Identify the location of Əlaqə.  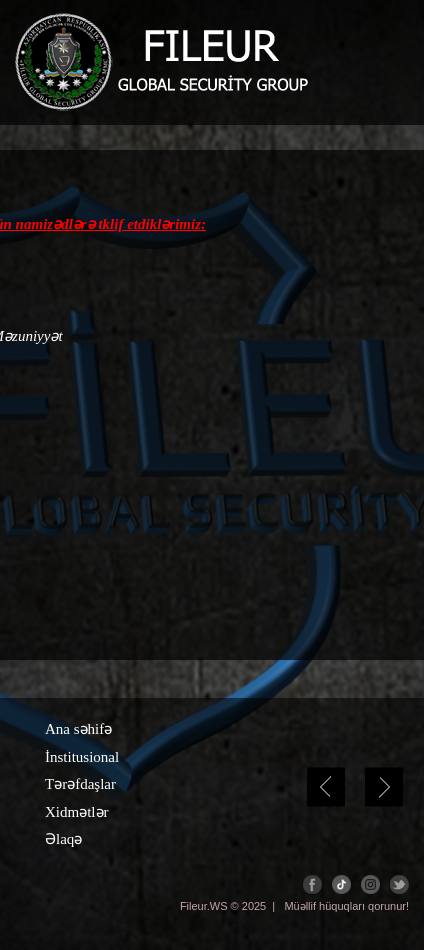
(63, 839).